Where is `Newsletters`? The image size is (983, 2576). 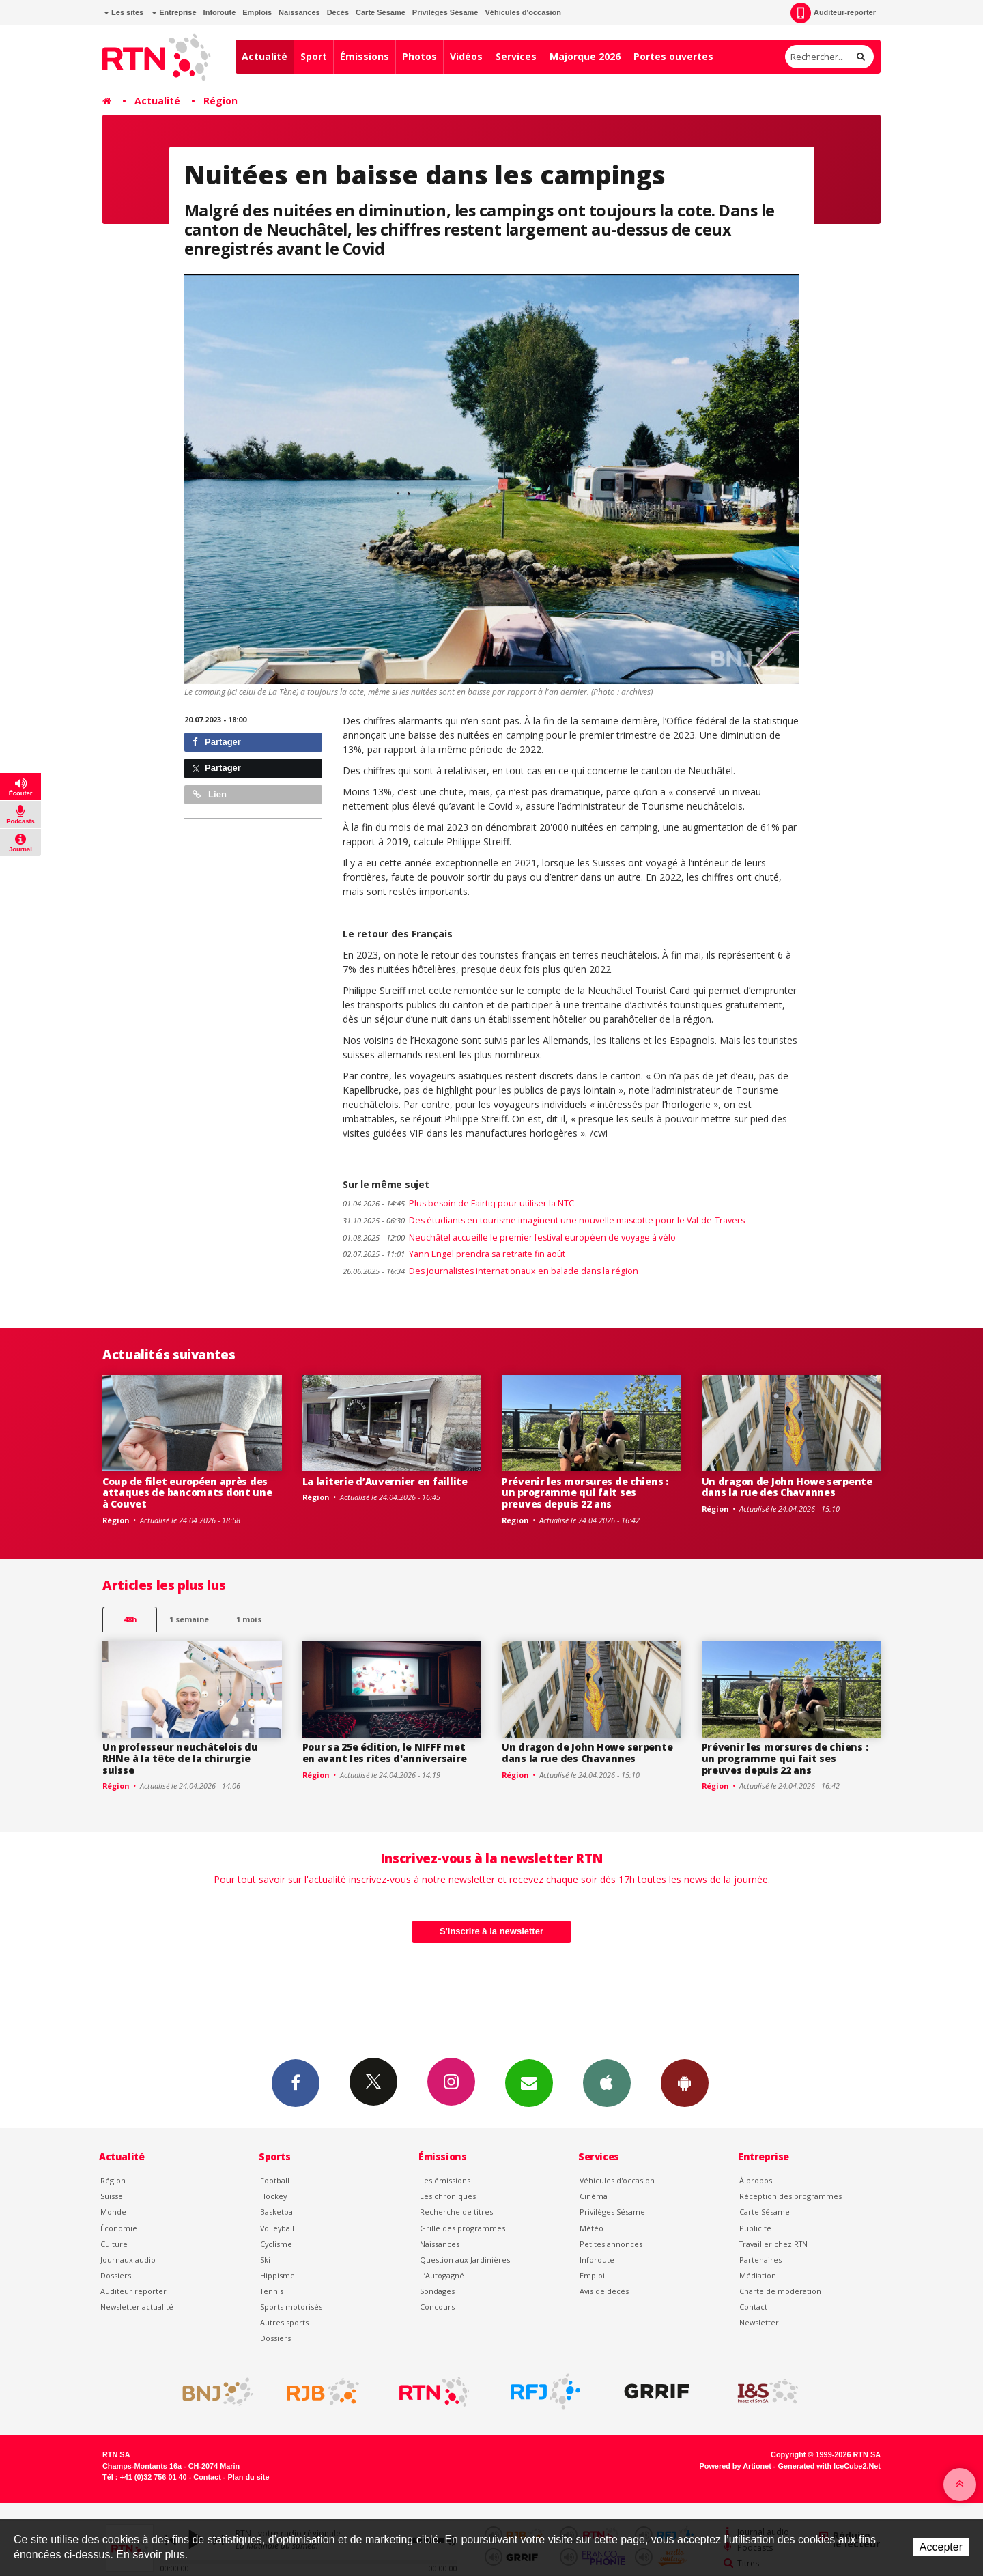 Newsletters is located at coordinates (529, 2082).